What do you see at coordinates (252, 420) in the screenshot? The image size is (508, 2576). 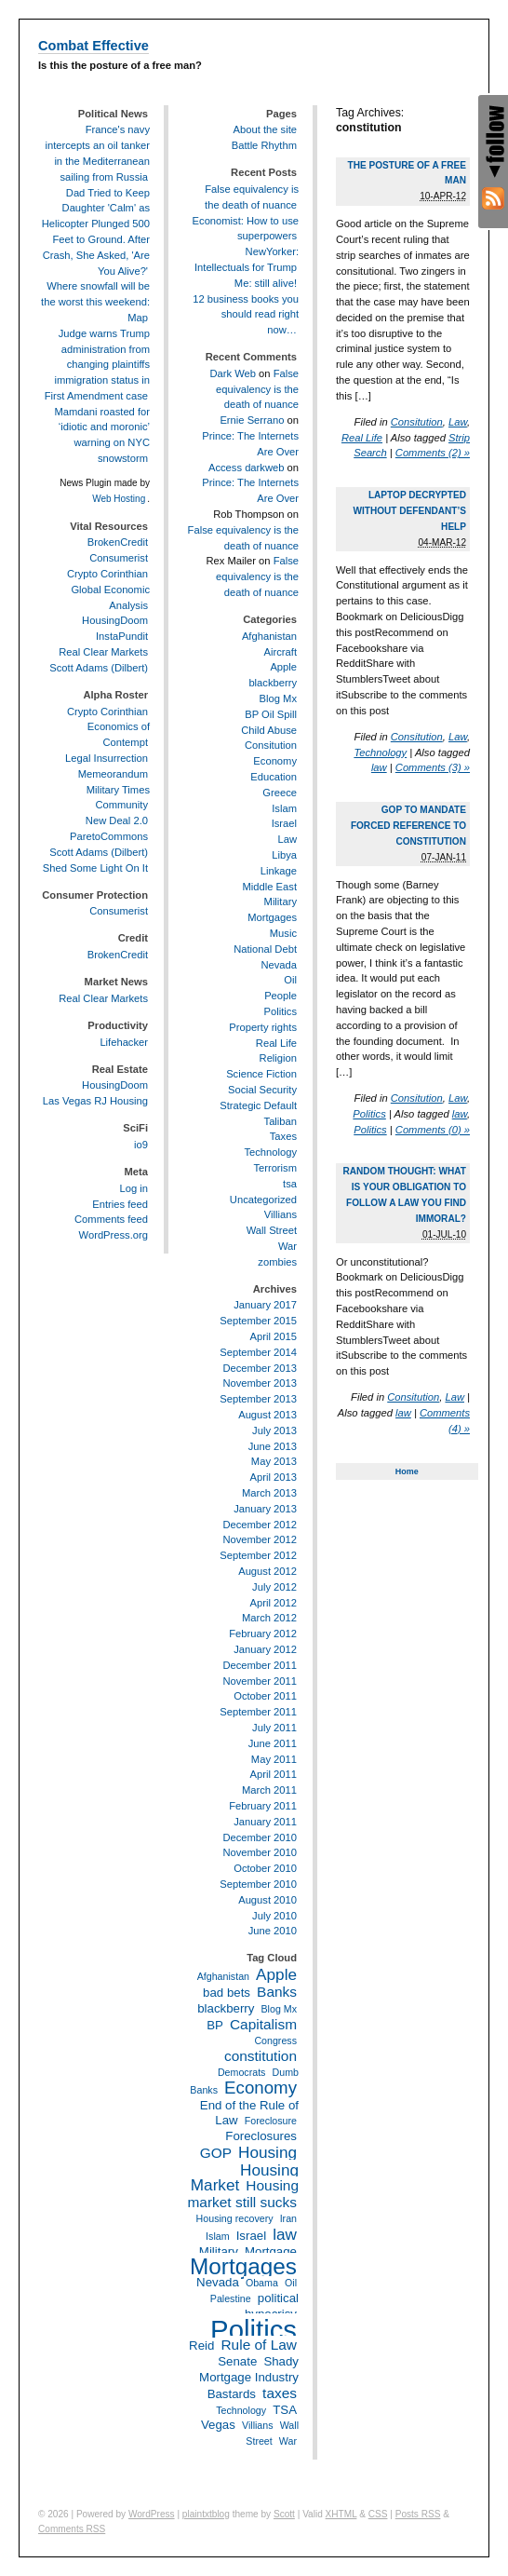 I see `Ernie Serrano` at bounding box center [252, 420].